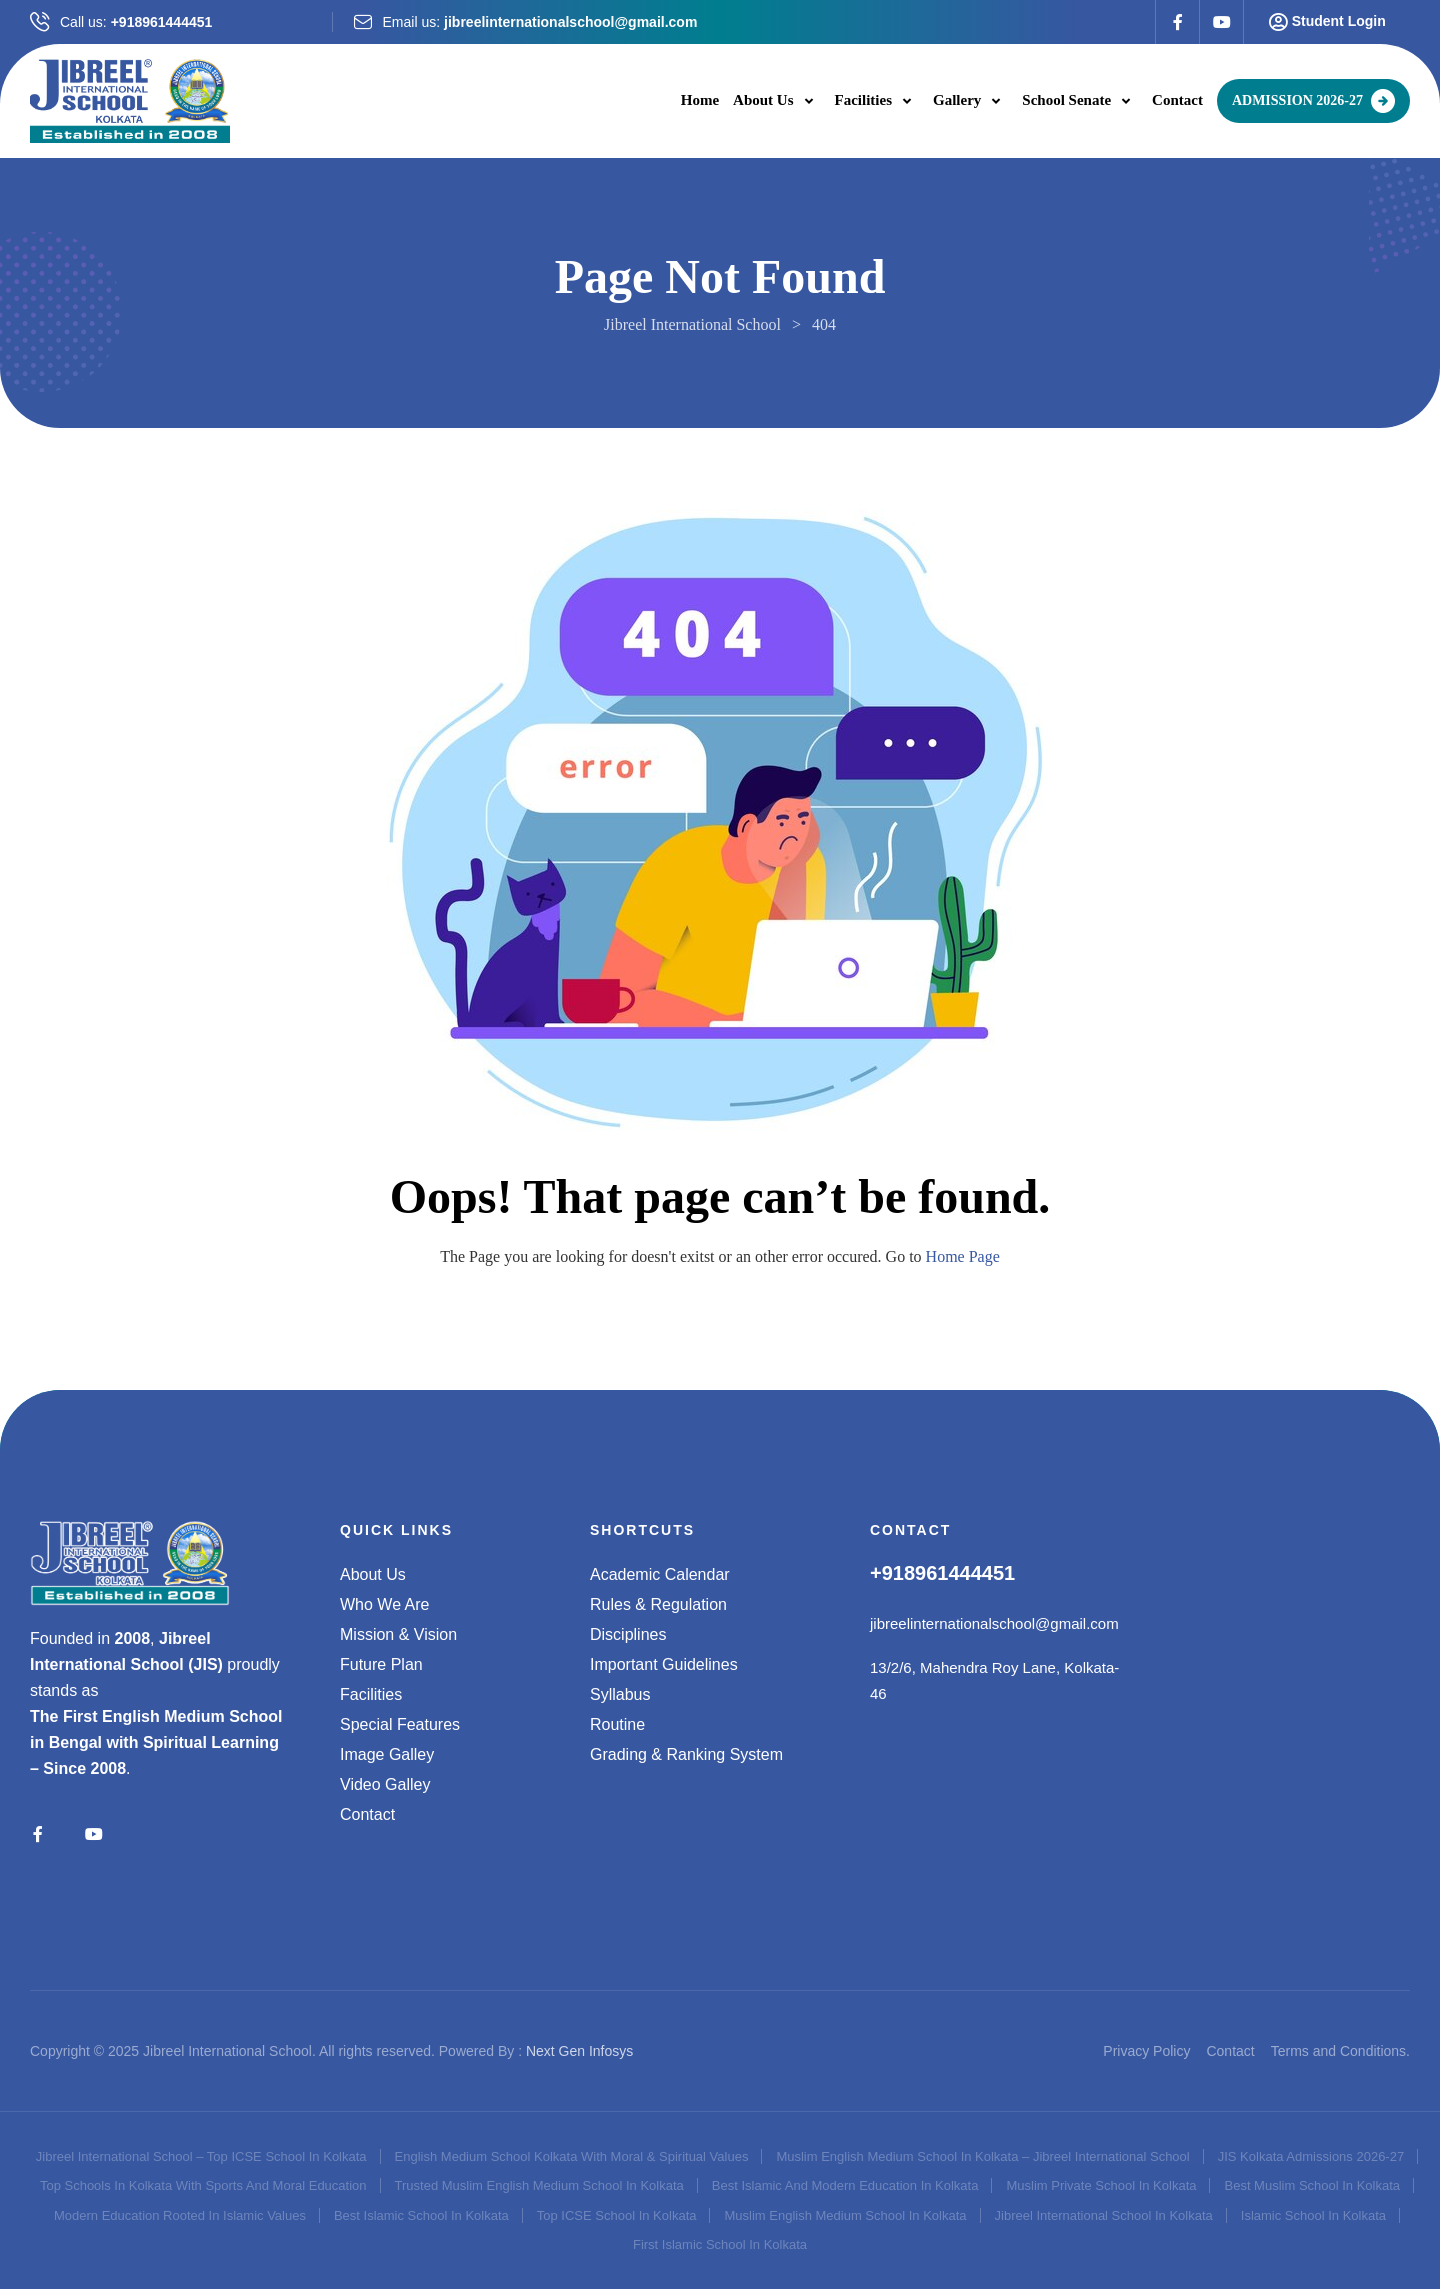  I want to click on Muslim Private School in Kolkata, so click(1101, 2185).